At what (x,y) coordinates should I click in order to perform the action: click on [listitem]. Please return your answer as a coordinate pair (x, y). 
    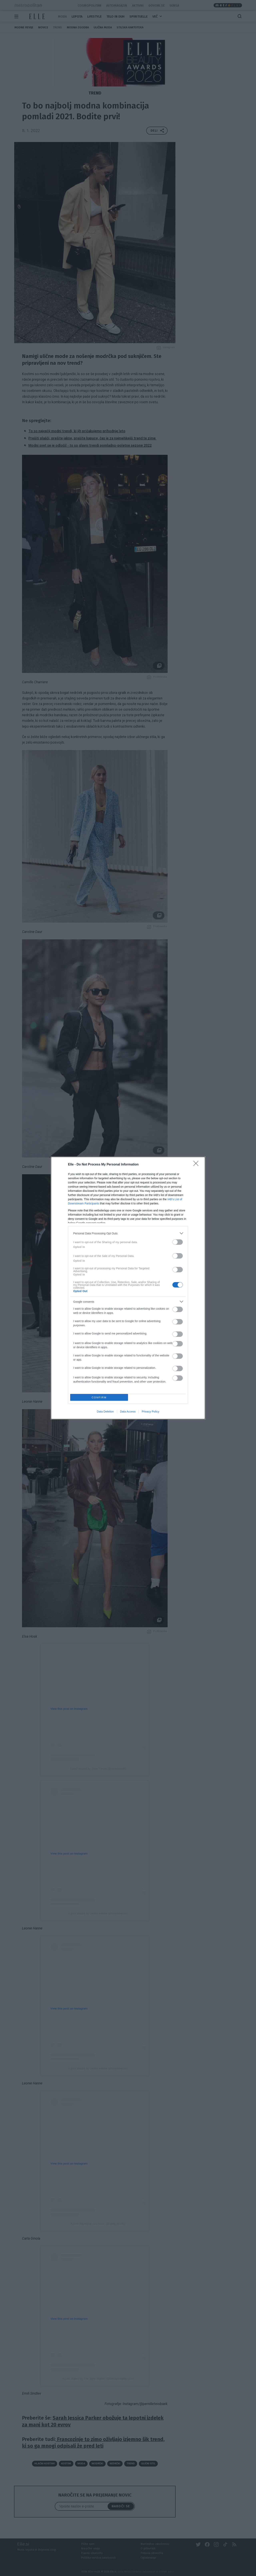
    Looking at the image, I should click on (128, 1233).